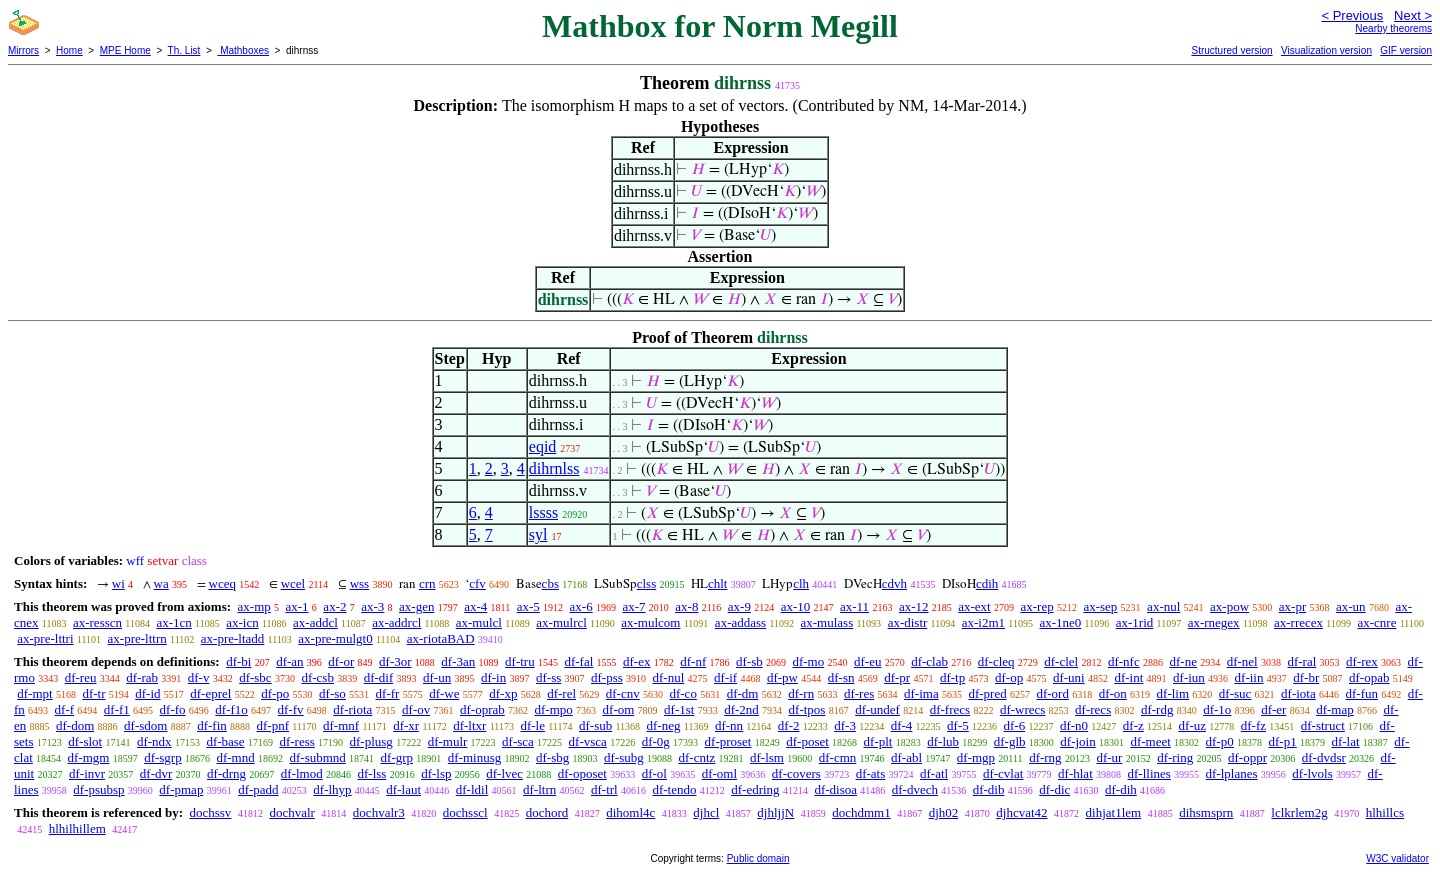 This screenshot has width=1440, height=875. What do you see at coordinates (1345, 741) in the screenshot?
I see `df-lat` at bounding box center [1345, 741].